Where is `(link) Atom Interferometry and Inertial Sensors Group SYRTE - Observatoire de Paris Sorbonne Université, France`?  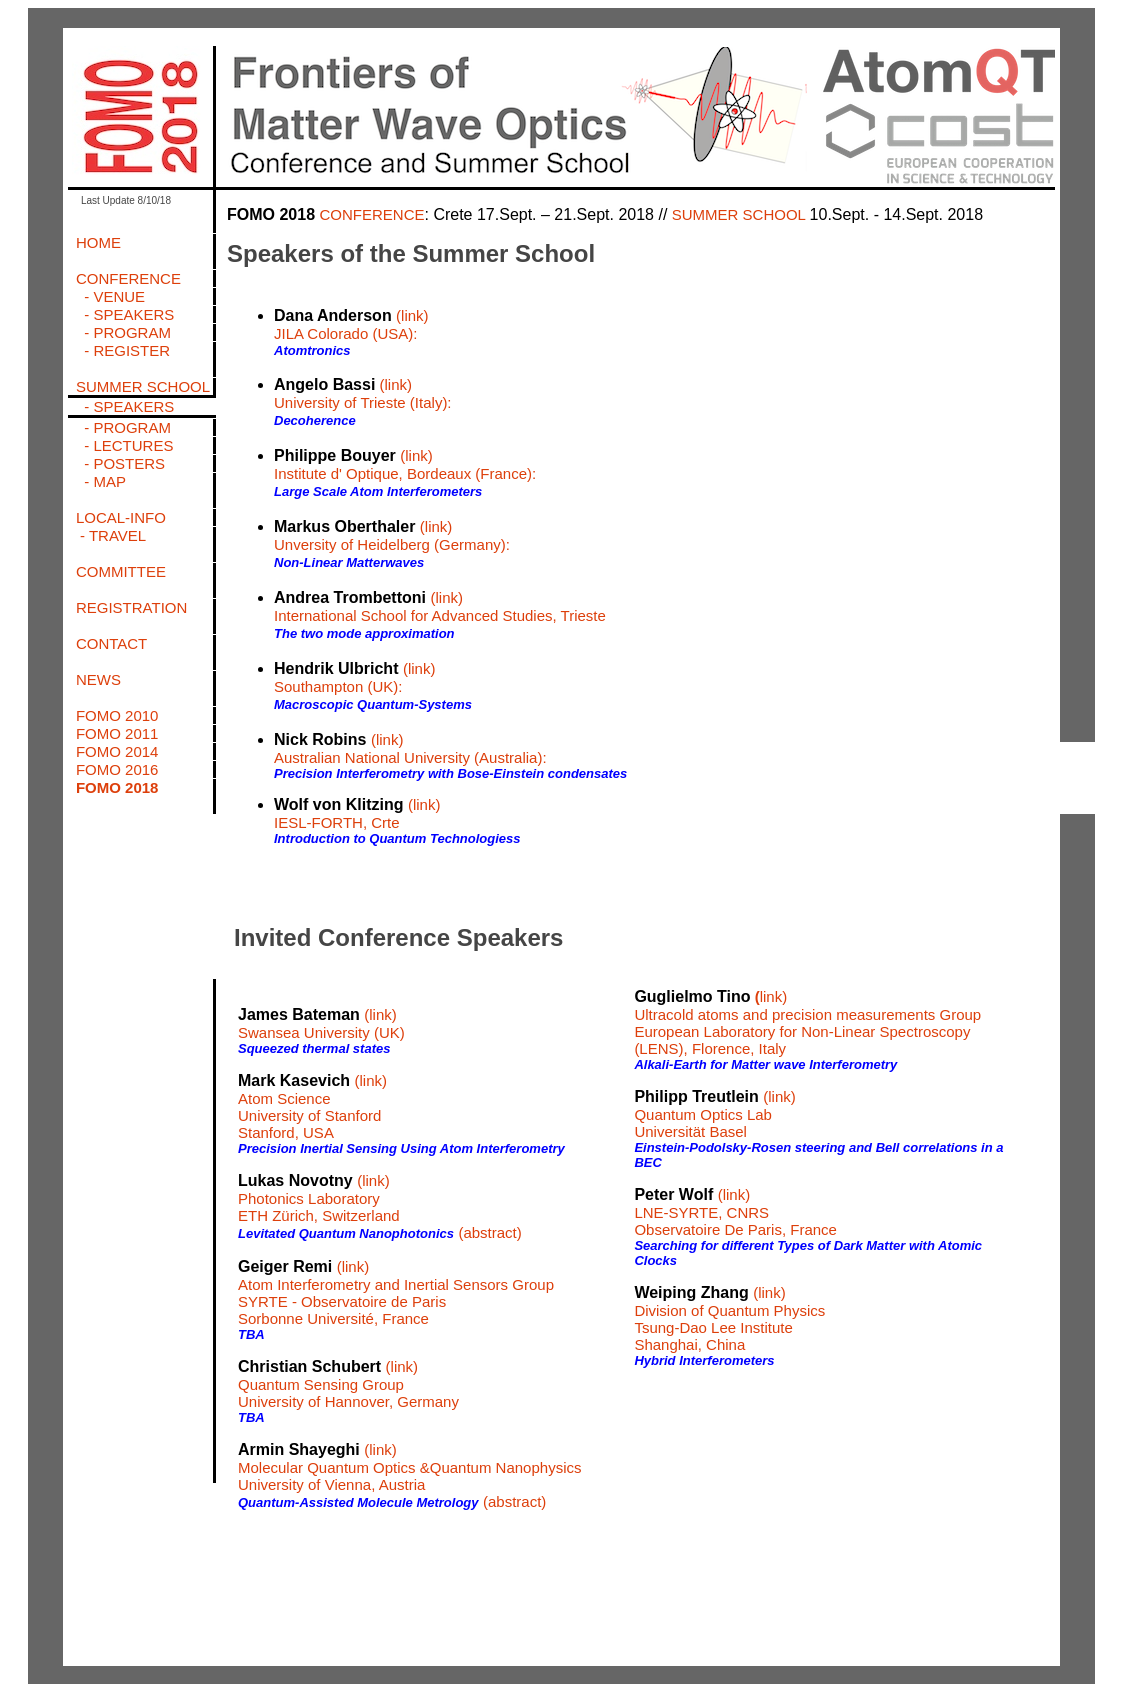 (link) Atom Interferometry and Inertial Sensors Group SYRTE - Observatoire de Paris Sorbonne Université, France is located at coordinates (396, 1292).